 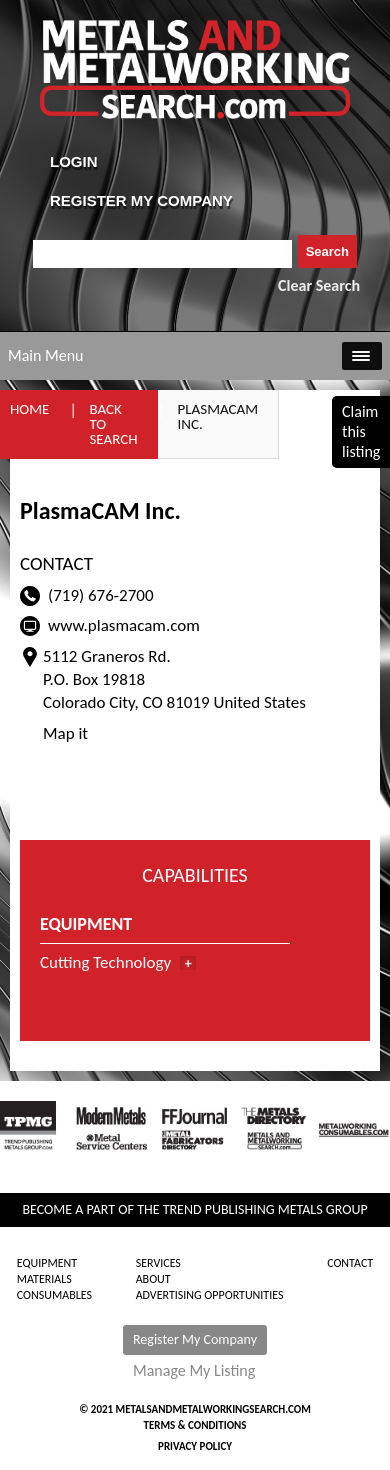 What do you see at coordinates (350, 1263) in the screenshot?
I see `Contact` at bounding box center [350, 1263].